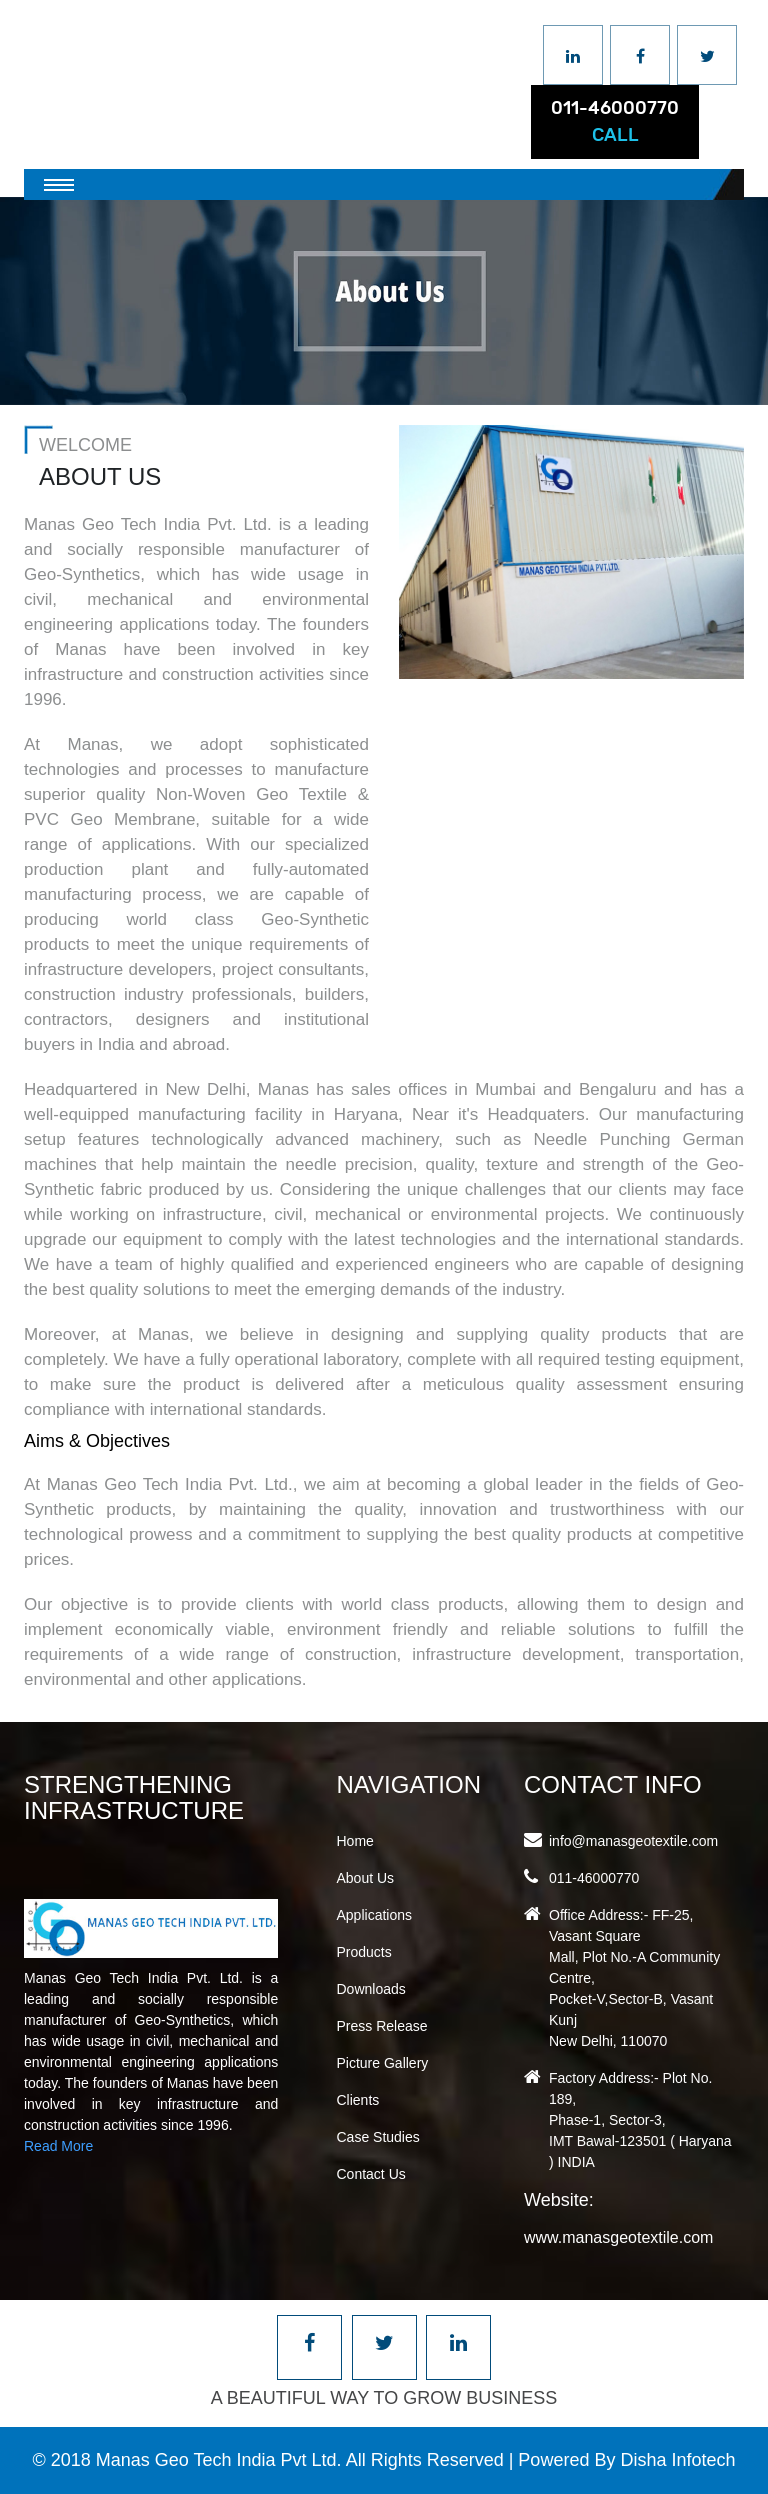 Image resolution: width=768 pixels, height=2494 pixels. Describe the element at coordinates (366, 1878) in the screenshot. I see `About Us` at that location.